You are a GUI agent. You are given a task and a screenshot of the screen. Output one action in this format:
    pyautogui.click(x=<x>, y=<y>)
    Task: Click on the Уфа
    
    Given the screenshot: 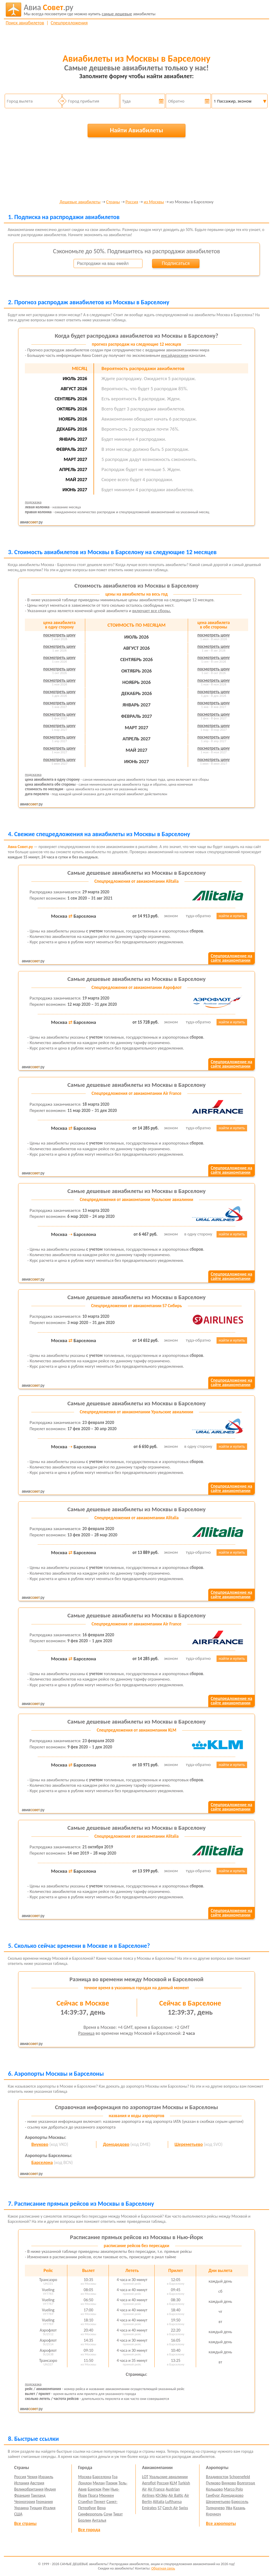 What is the action you would take?
    pyautogui.click(x=229, y=2507)
    